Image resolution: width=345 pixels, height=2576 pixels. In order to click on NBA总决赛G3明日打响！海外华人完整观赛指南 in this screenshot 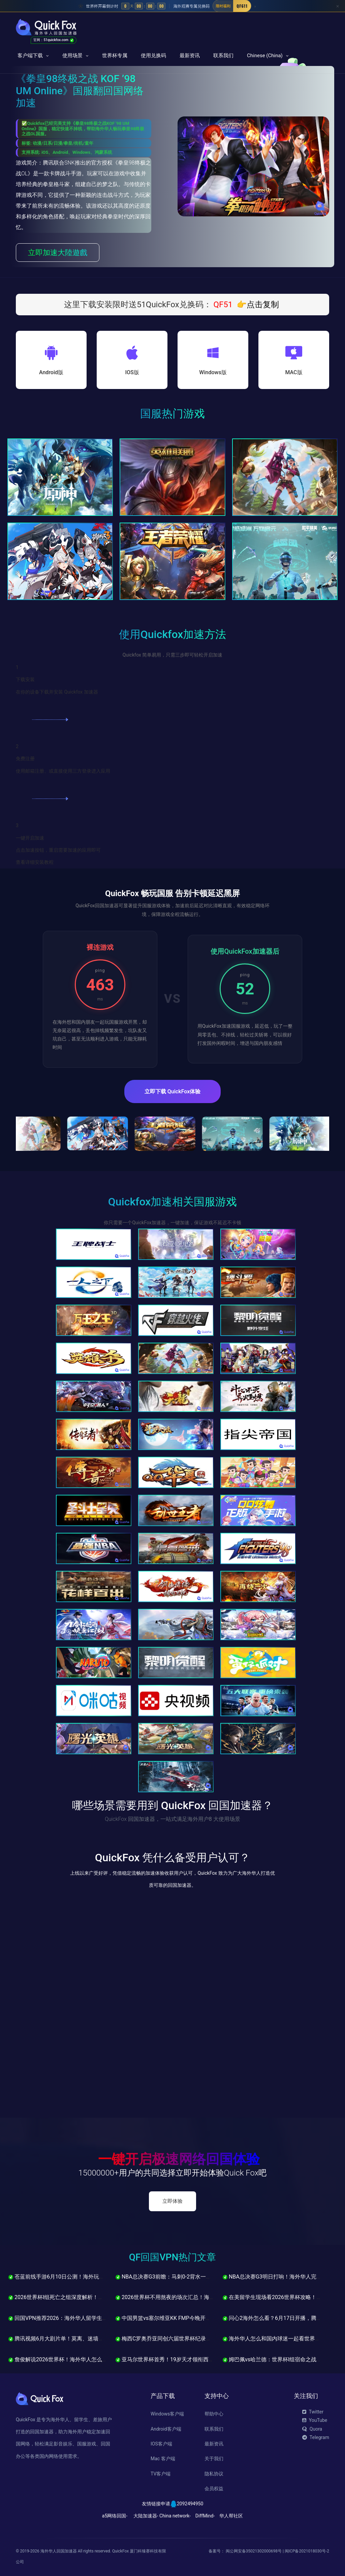, I will do `click(283, 2276)`.